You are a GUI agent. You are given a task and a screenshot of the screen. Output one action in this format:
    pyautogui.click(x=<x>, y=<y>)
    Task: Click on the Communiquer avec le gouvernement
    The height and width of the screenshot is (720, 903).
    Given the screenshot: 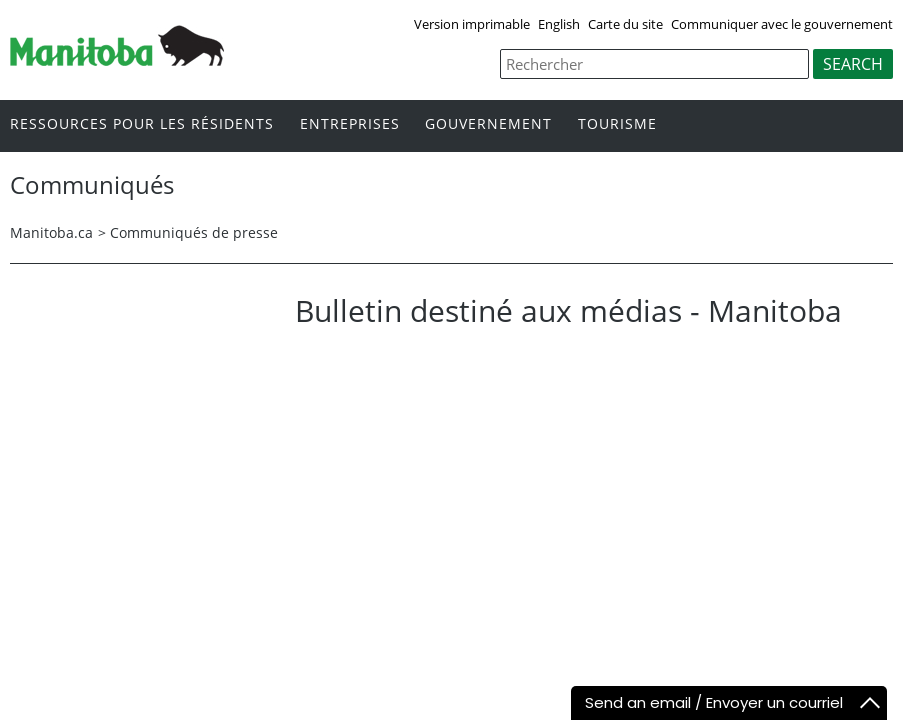 What is the action you would take?
    pyautogui.click(x=782, y=24)
    